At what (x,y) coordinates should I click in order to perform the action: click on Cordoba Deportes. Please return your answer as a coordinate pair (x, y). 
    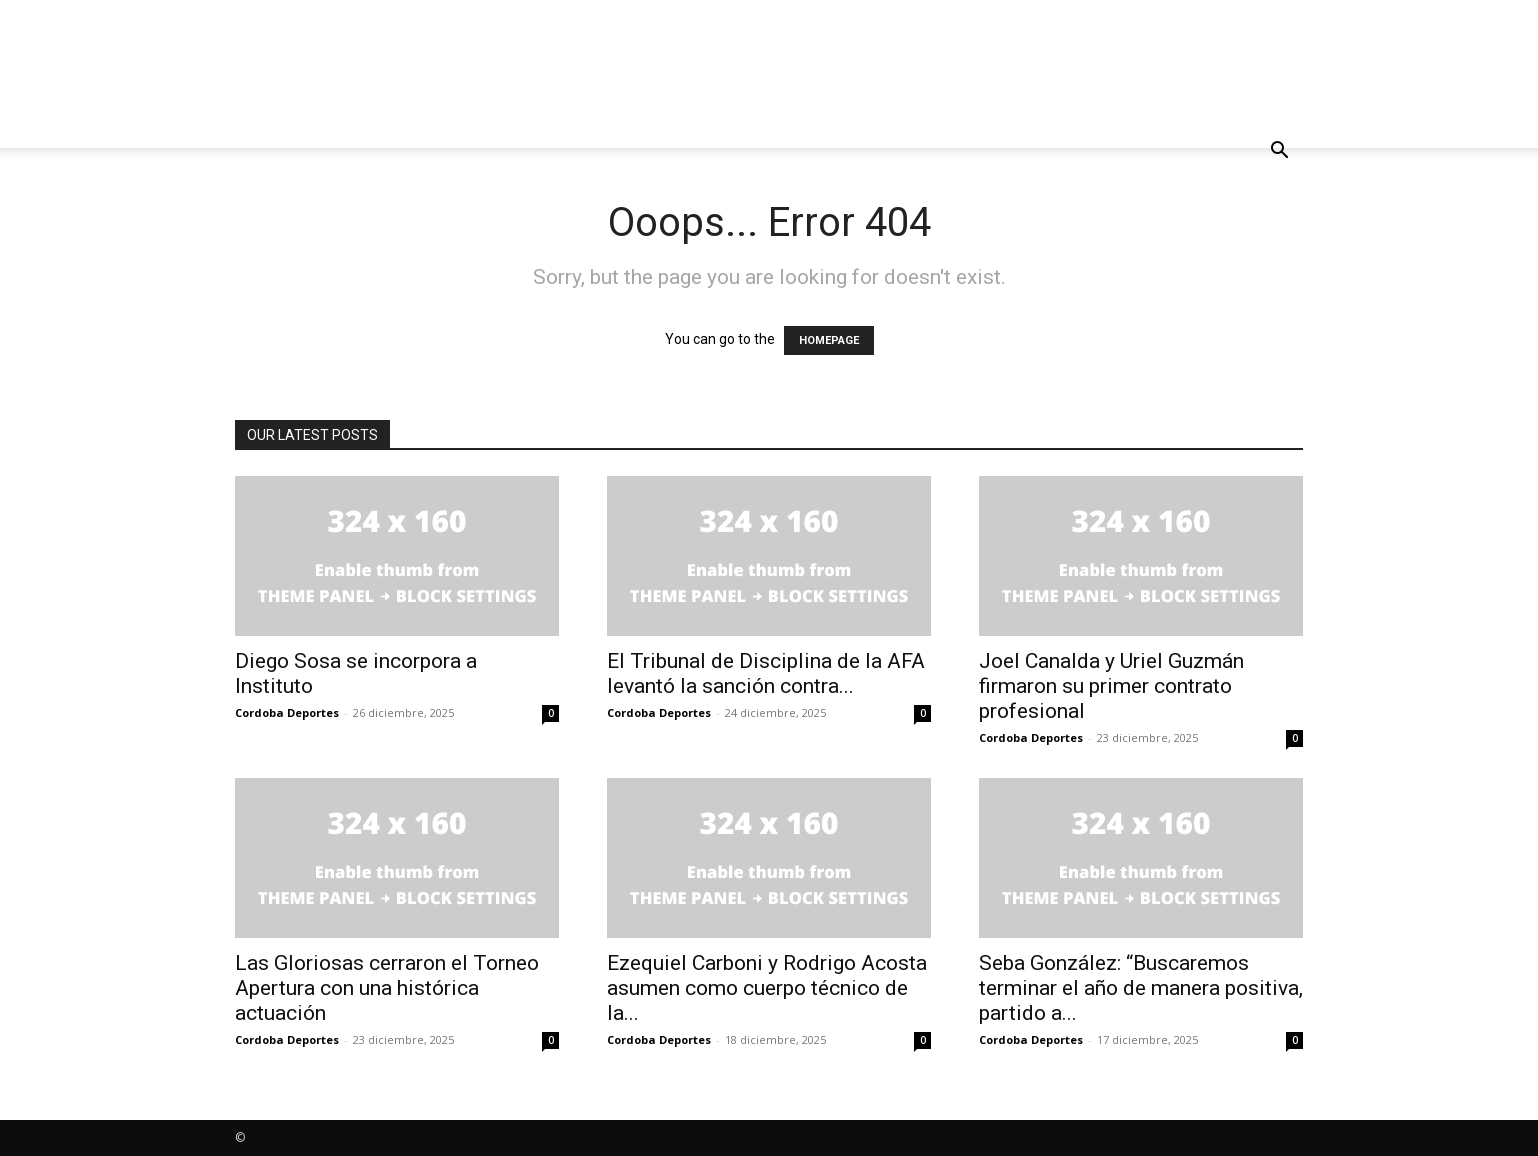
    Looking at the image, I should click on (287, 712).